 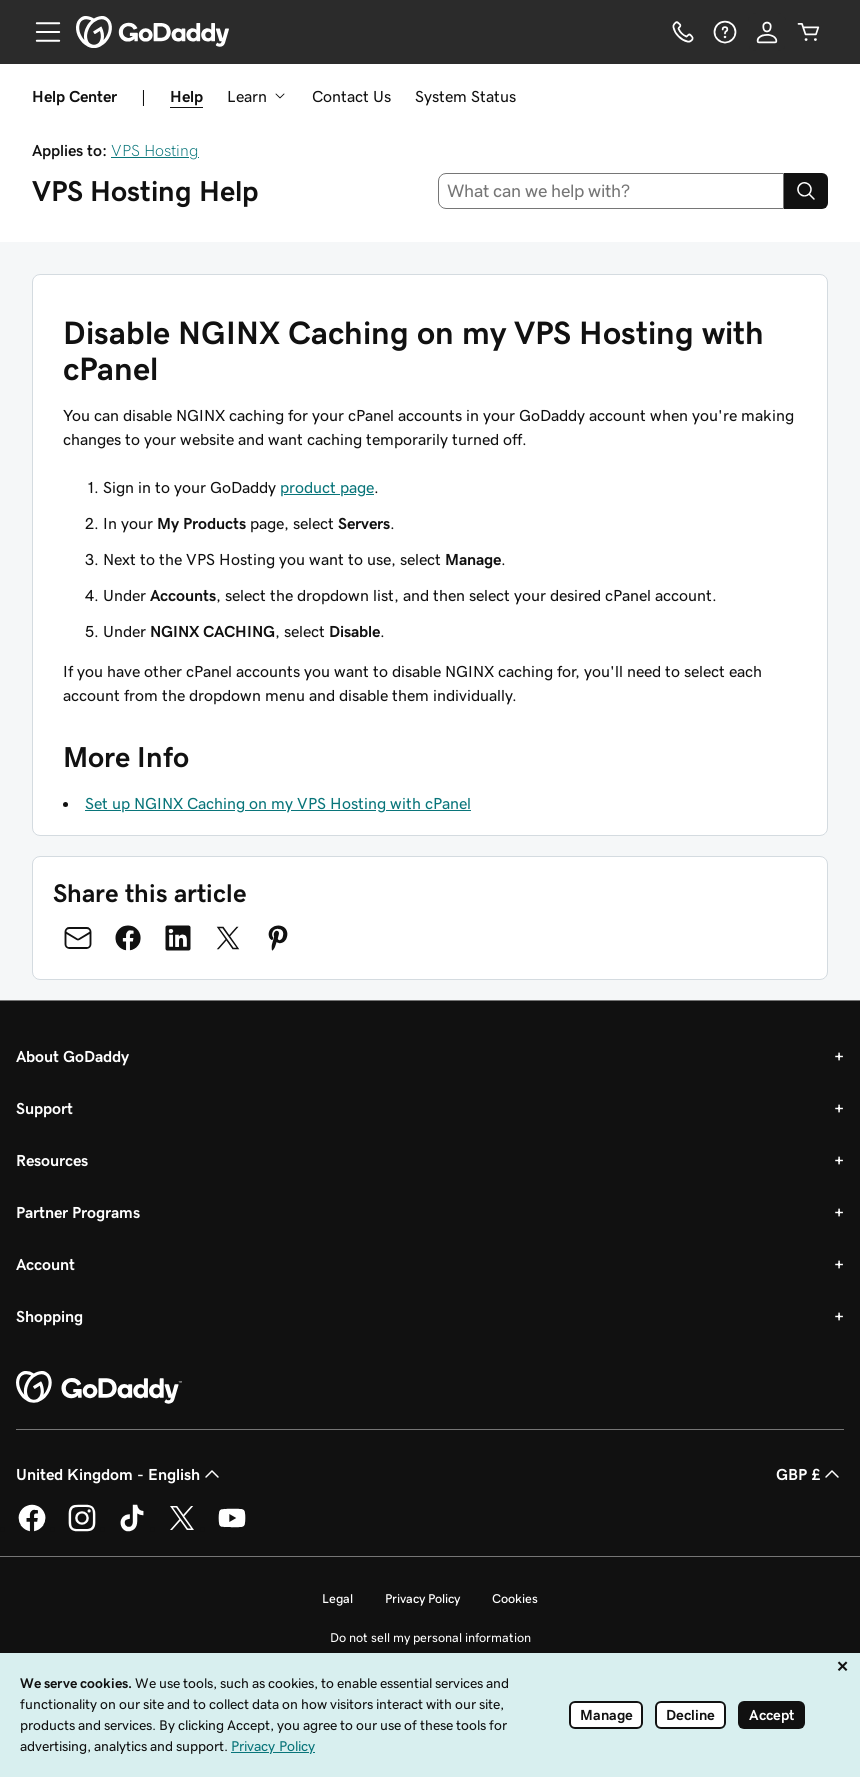 I want to click on [Share on Facebook], so click(x=128, y=938).